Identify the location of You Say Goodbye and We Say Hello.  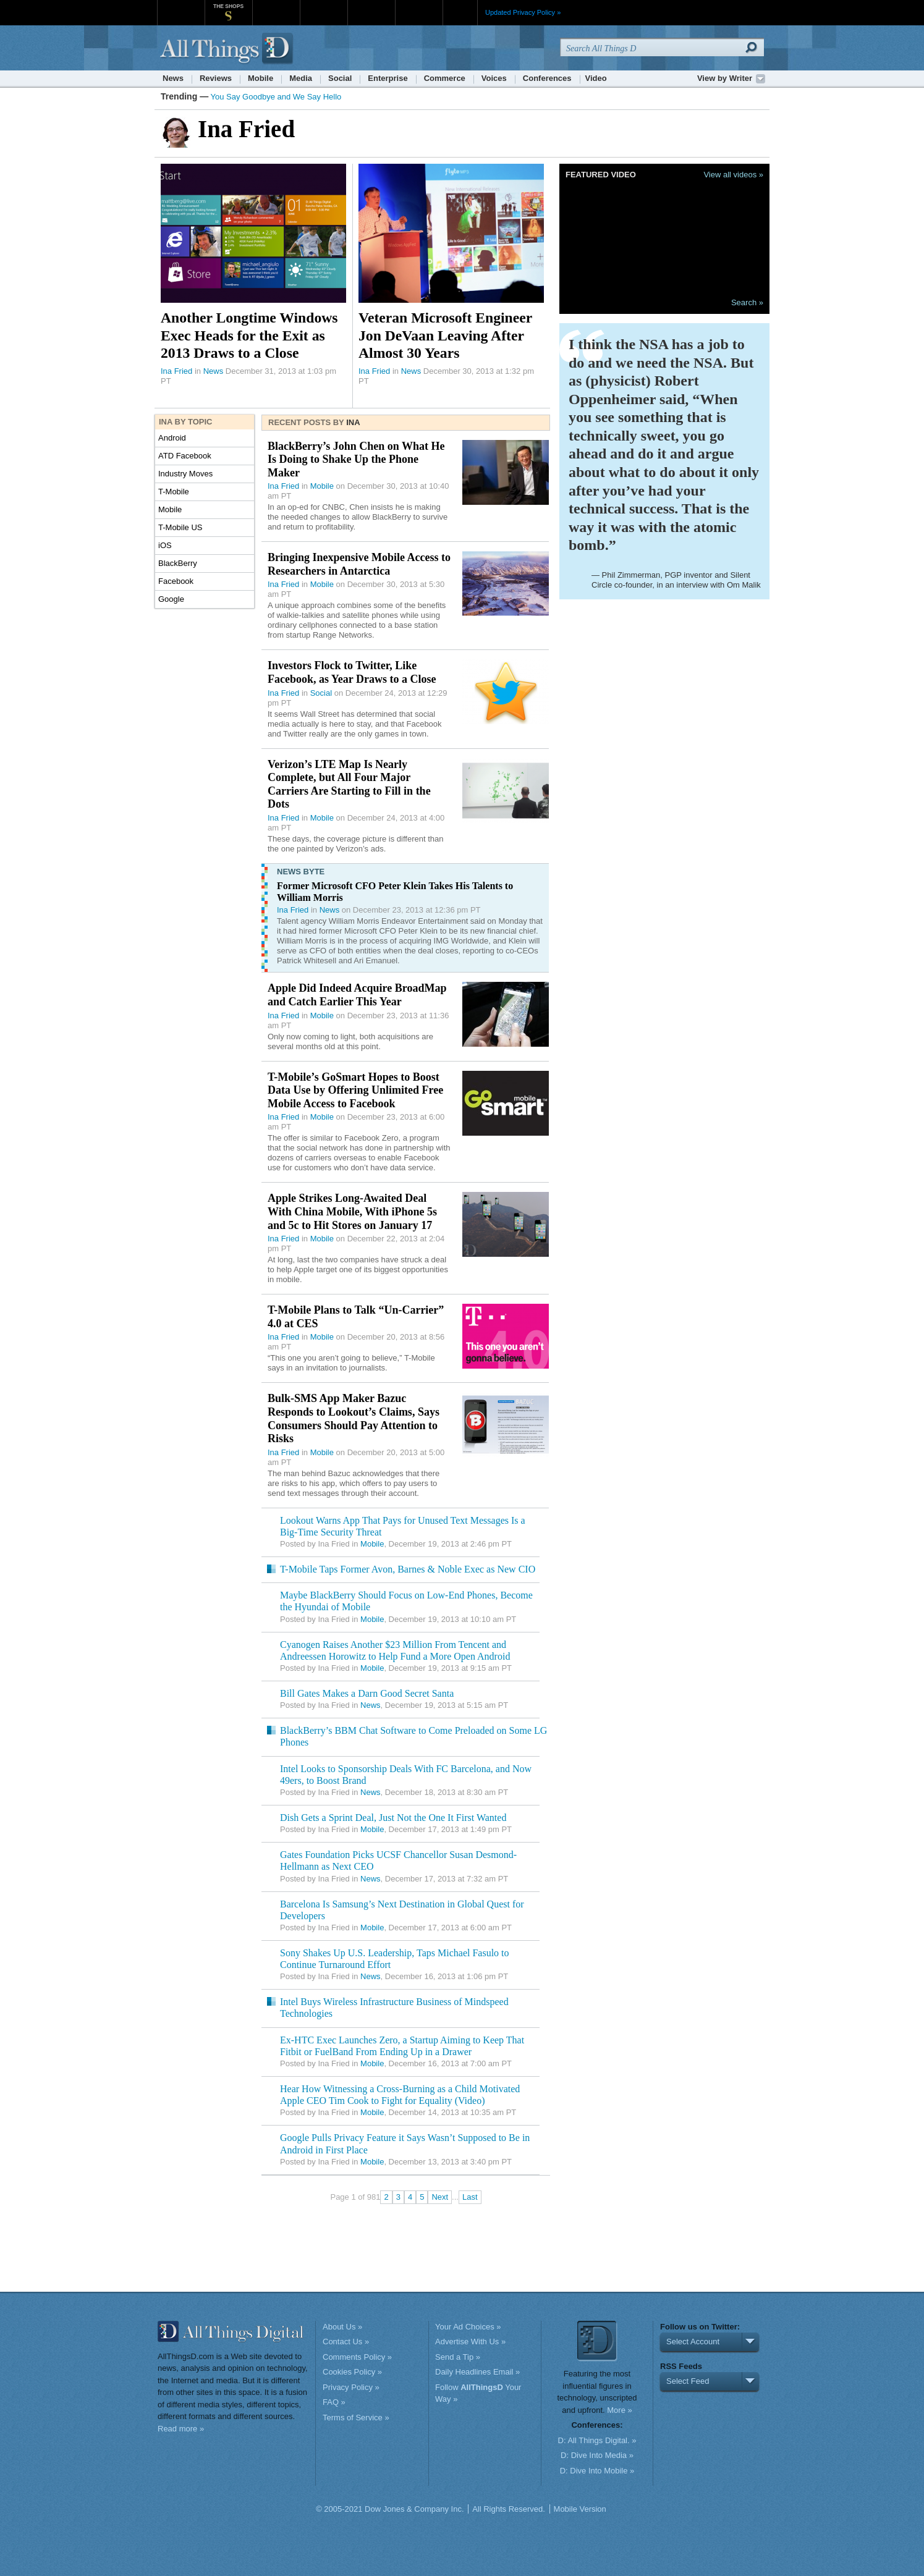
(276, 96).